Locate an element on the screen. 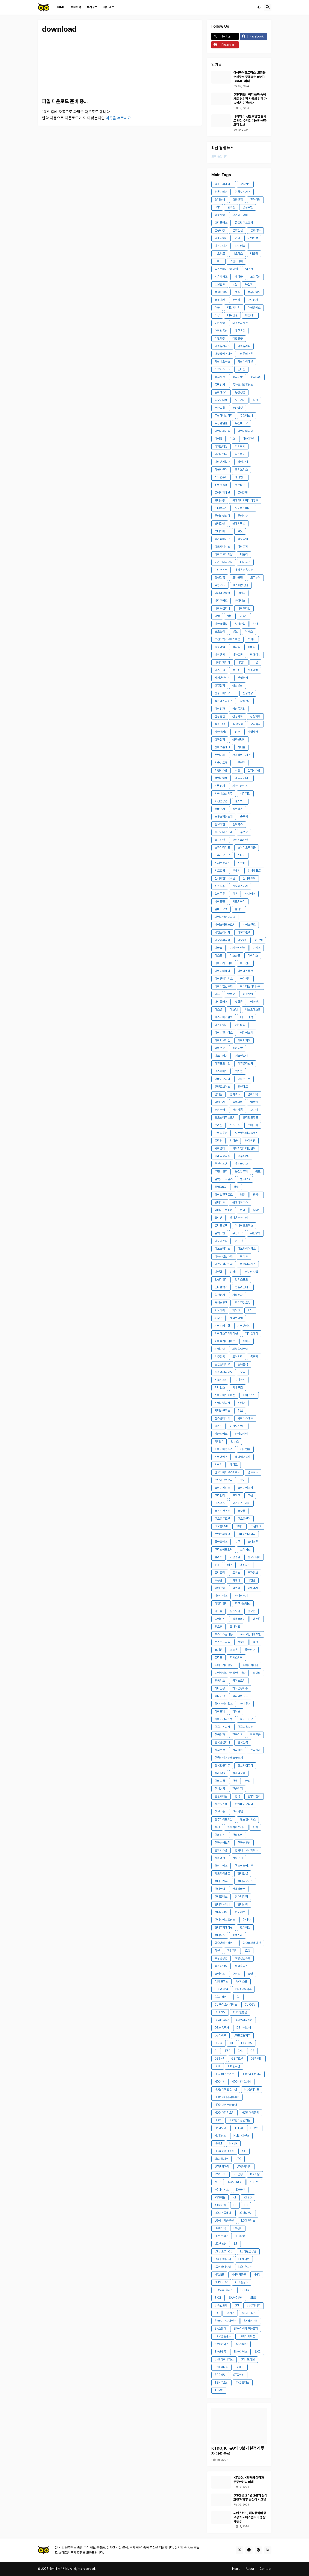 This screenshot has height=2576, width=309. 에스티아이 is located at coordinates (221, 1025).